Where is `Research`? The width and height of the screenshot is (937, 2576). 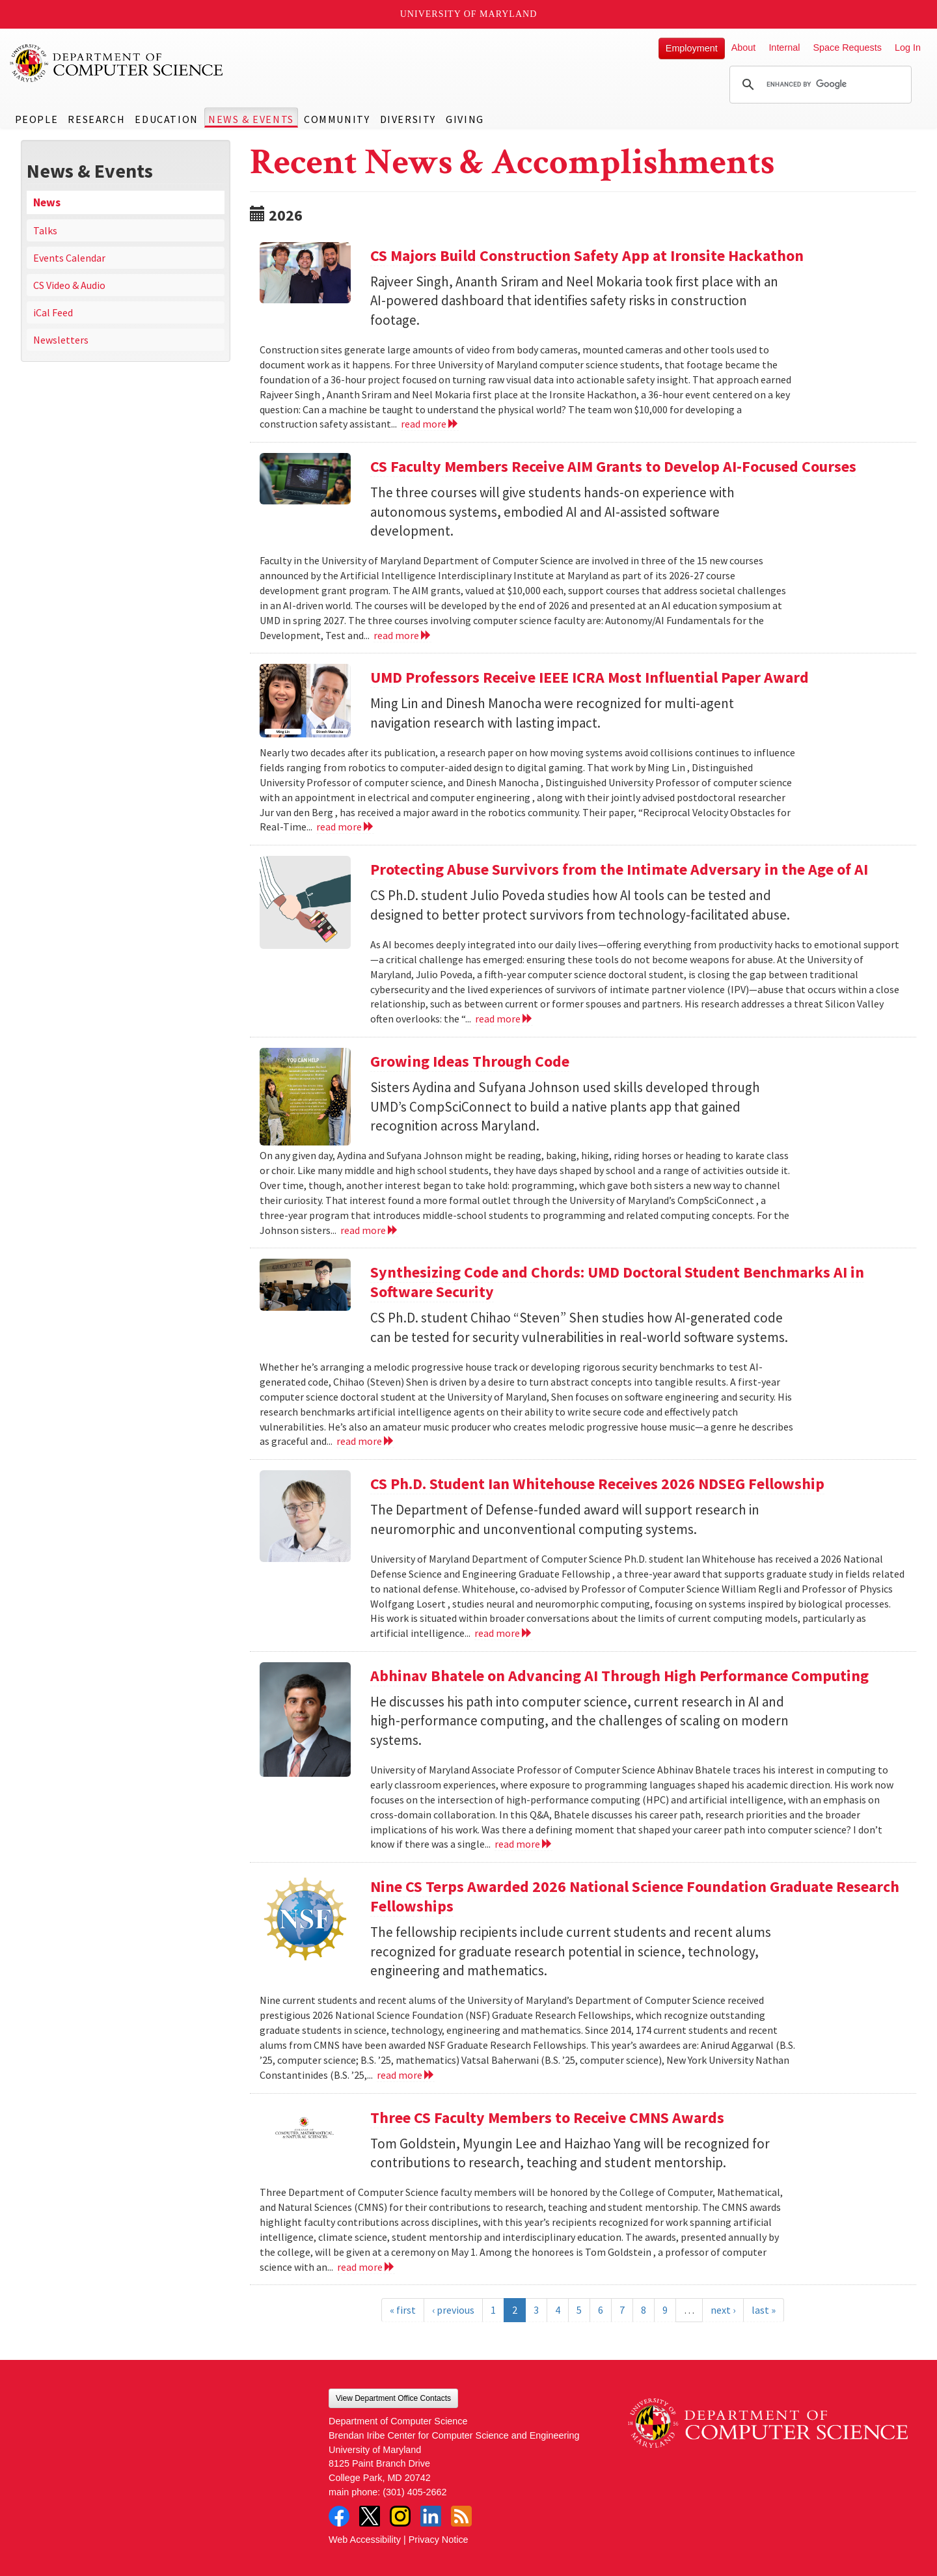 Research is located at coordinates (96, 119).